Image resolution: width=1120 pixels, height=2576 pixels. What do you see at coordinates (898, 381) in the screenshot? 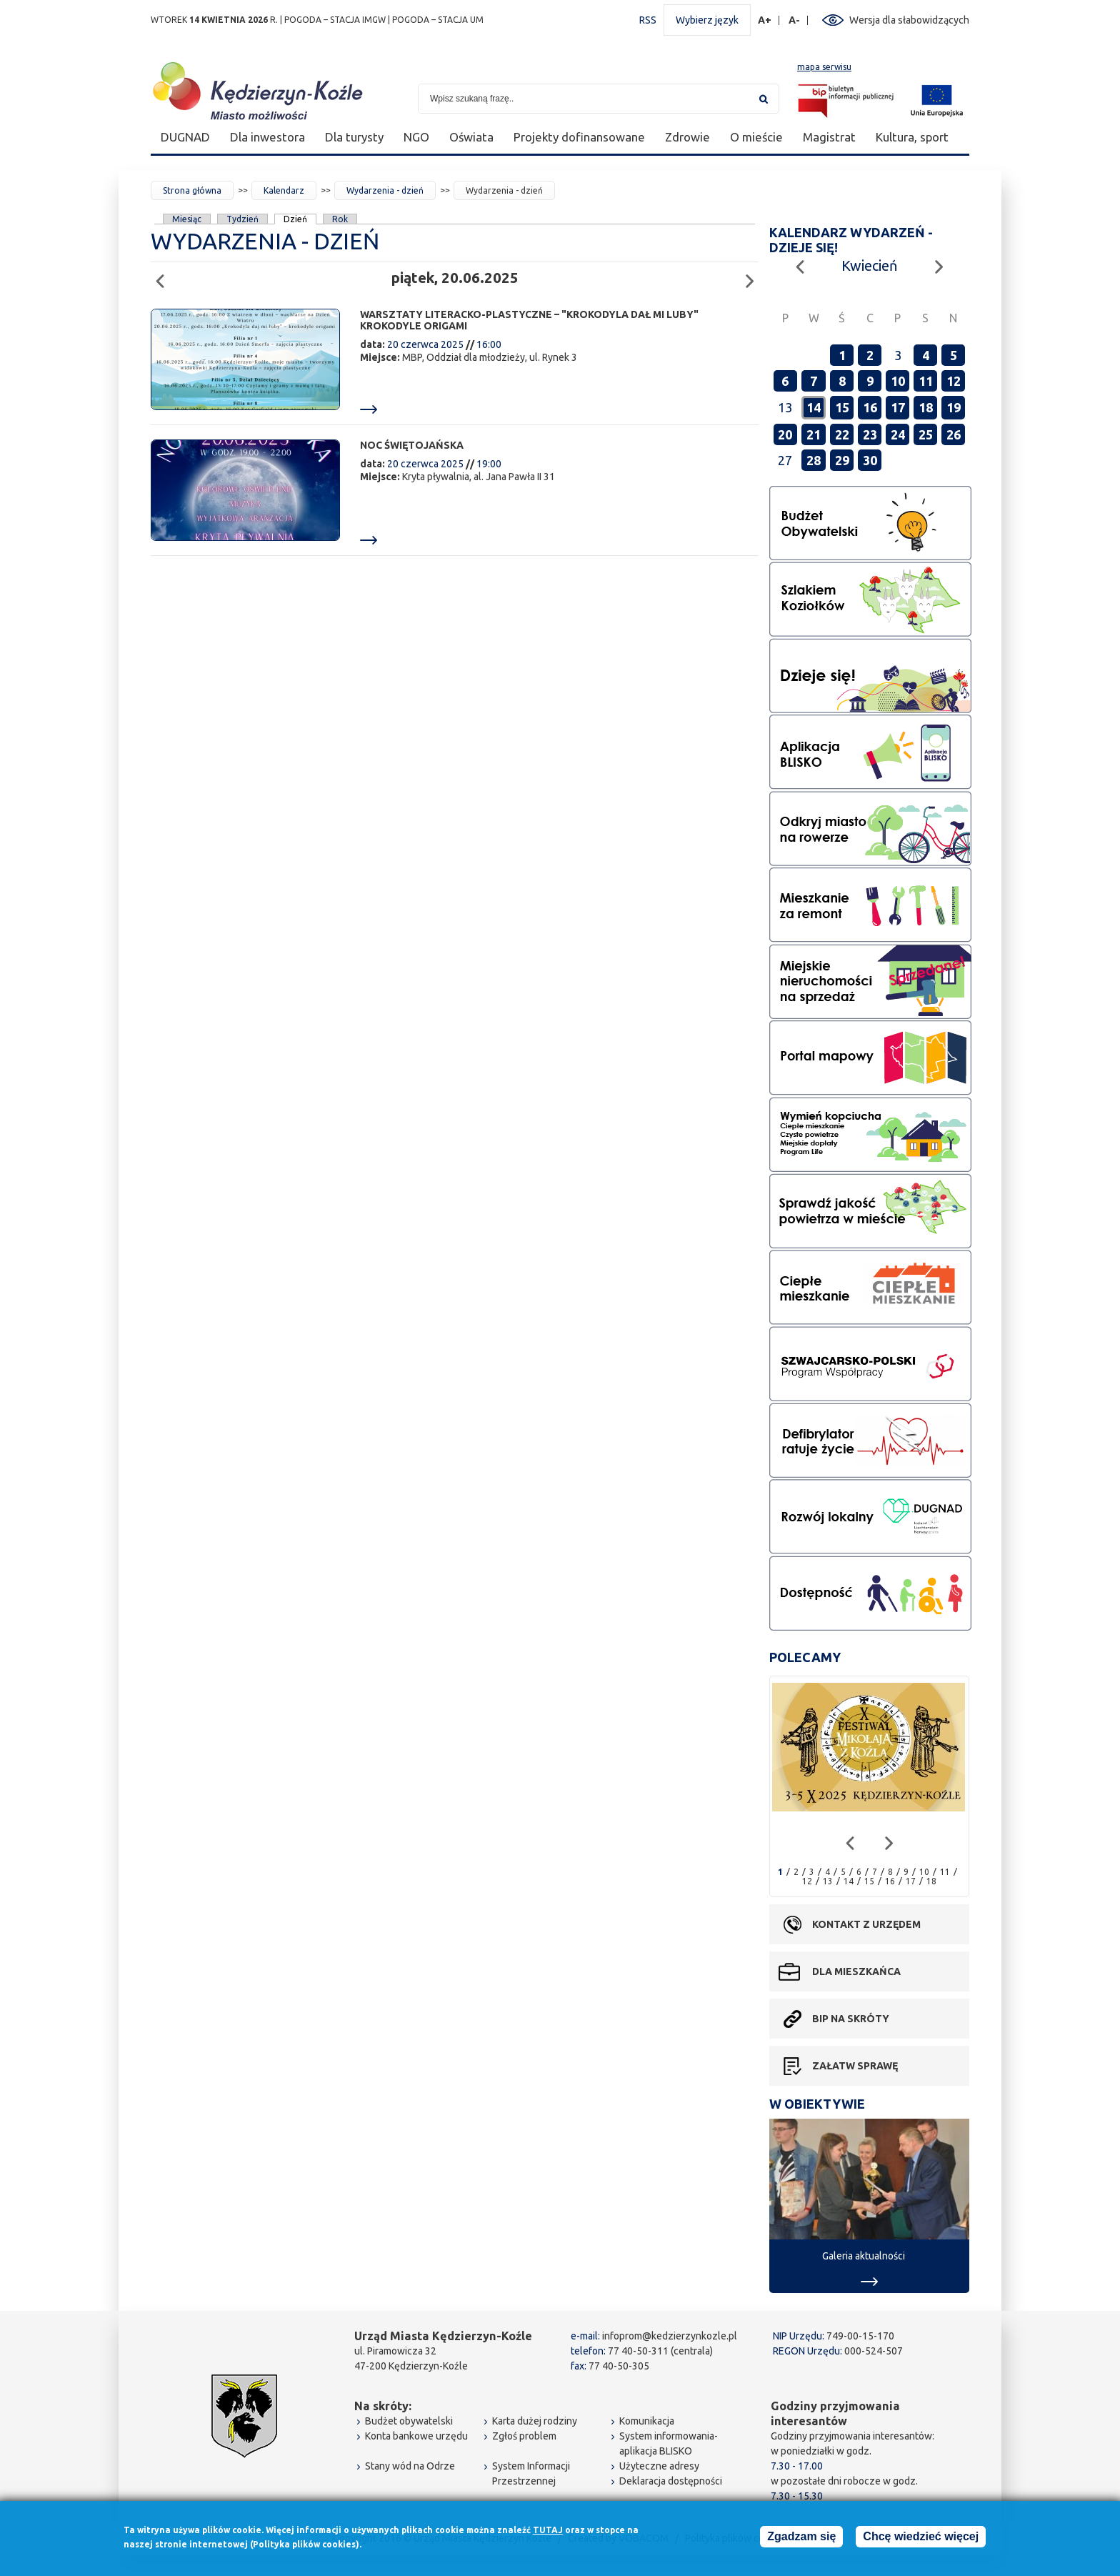
I see `10` at bounding box center [898, 381].